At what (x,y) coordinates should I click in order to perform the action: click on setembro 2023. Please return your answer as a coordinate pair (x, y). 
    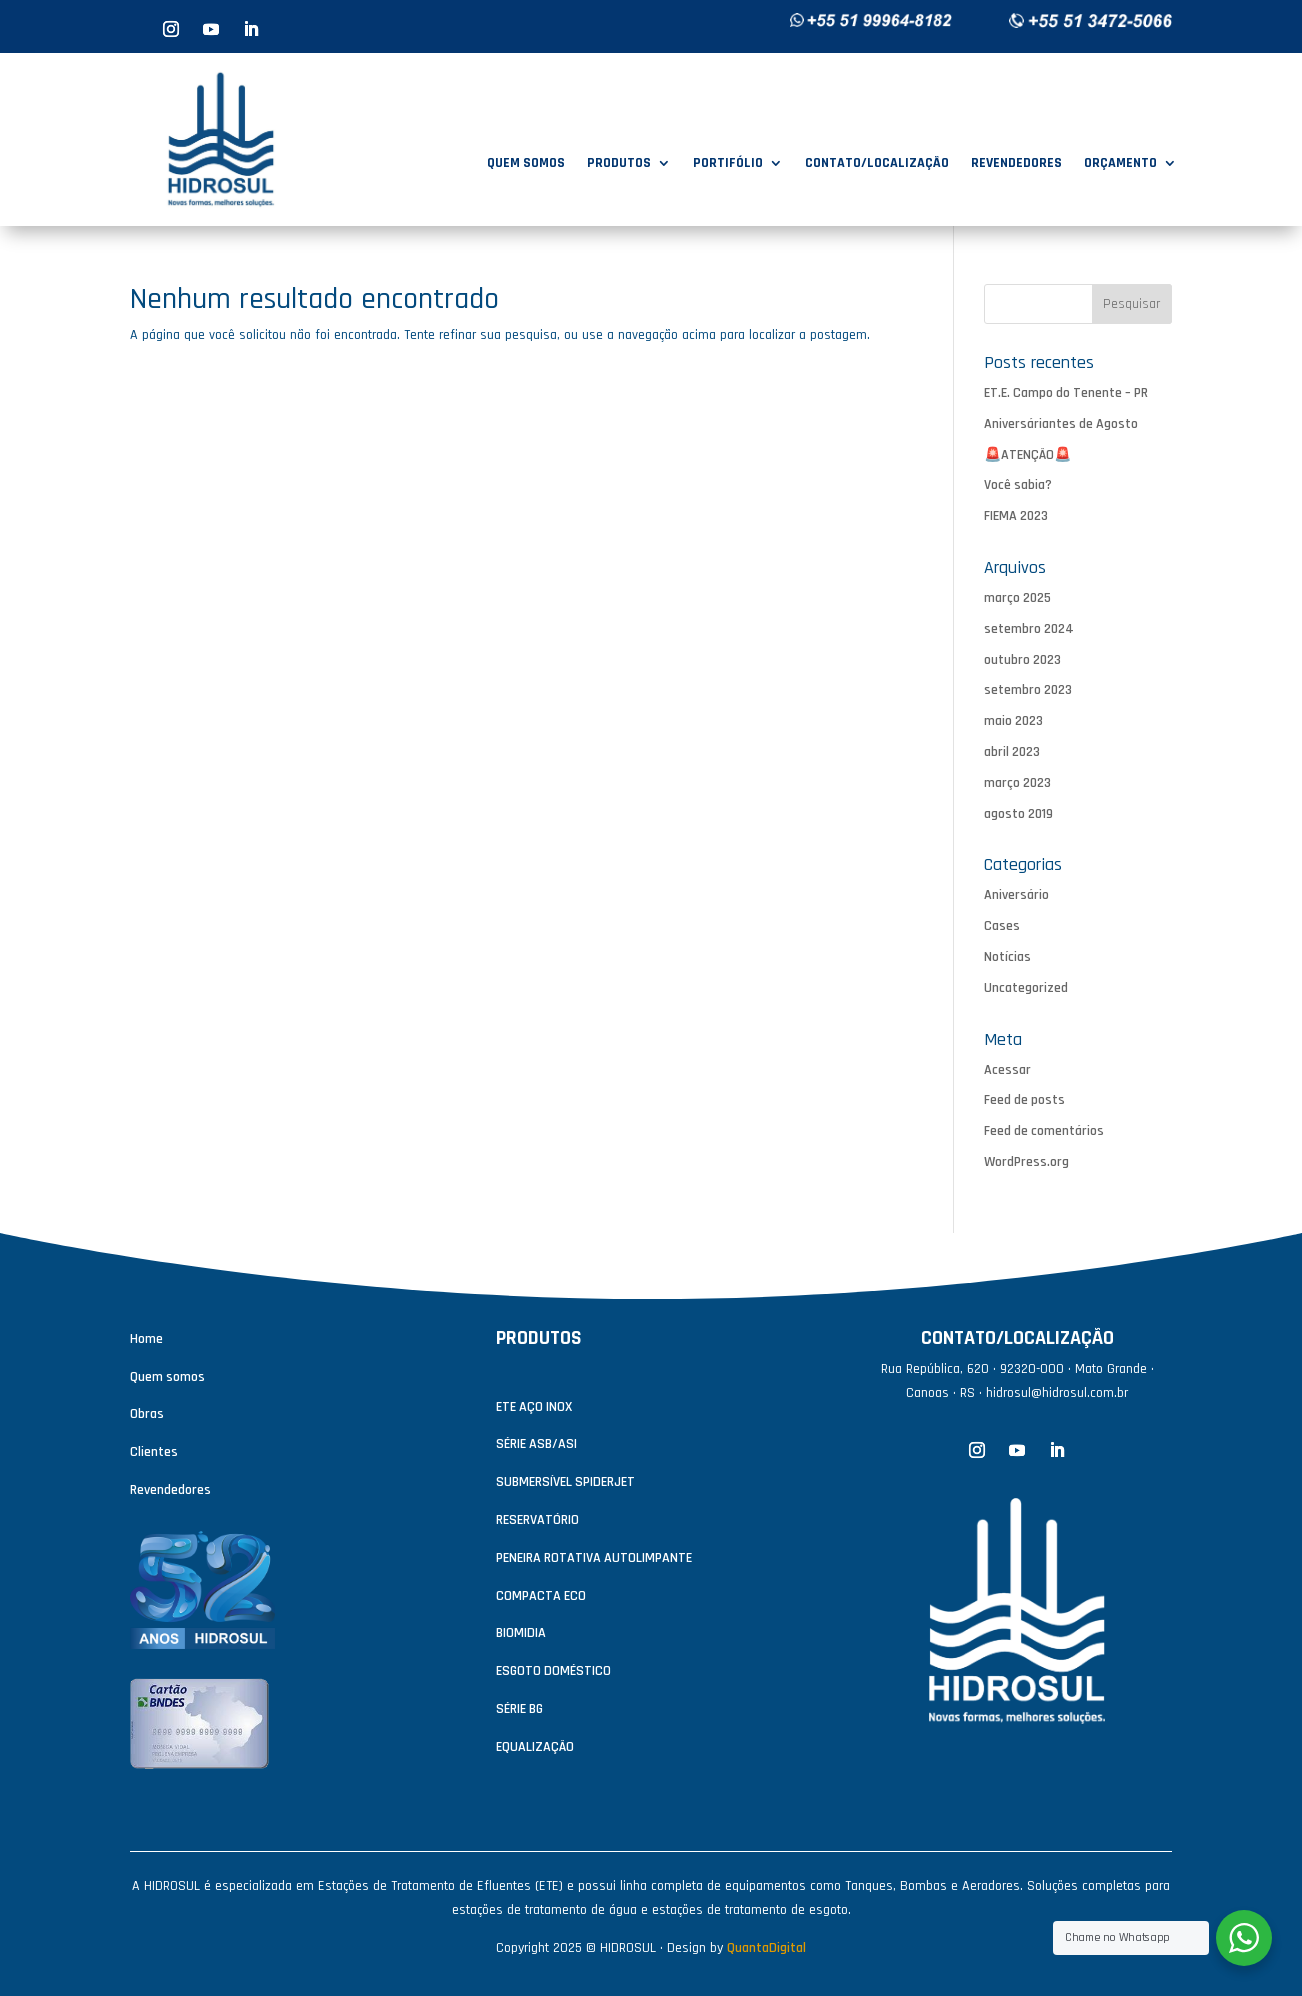
    Looking at the image, I should click on (1028, 690).